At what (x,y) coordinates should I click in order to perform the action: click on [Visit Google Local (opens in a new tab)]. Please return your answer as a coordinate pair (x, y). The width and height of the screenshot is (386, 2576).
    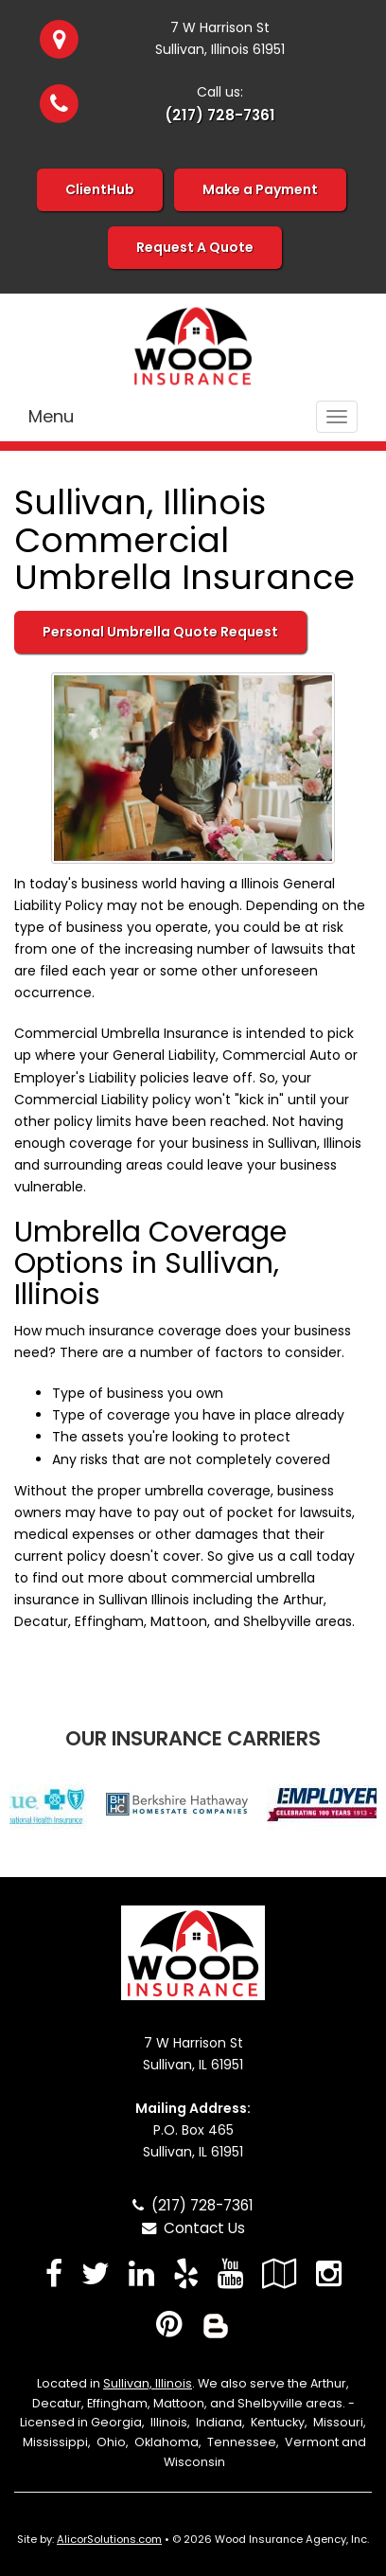
    Looking at the image, I should click on (280, 2273).